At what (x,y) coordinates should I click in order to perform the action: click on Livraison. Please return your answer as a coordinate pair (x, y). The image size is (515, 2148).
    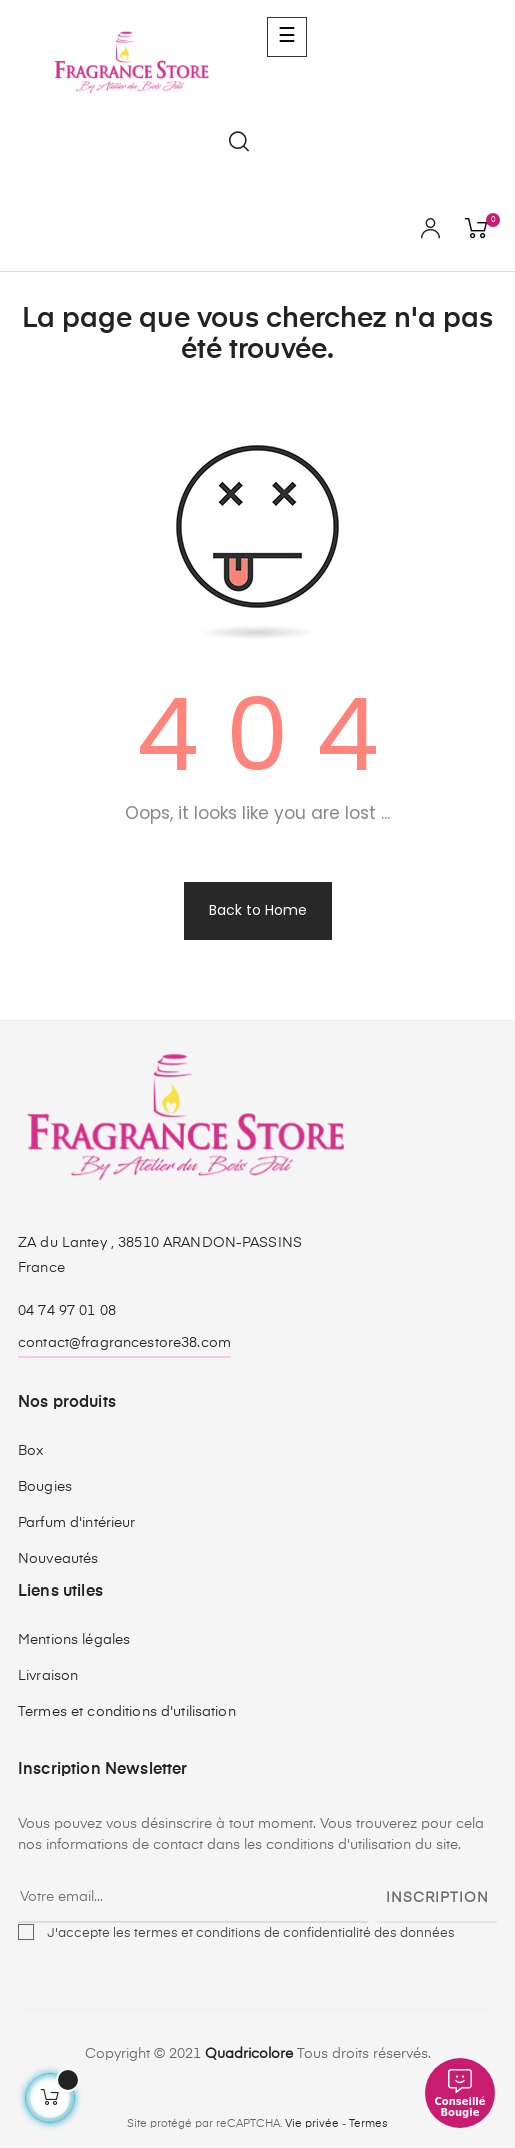
    Looking at the image, I should click on (48, 1676).